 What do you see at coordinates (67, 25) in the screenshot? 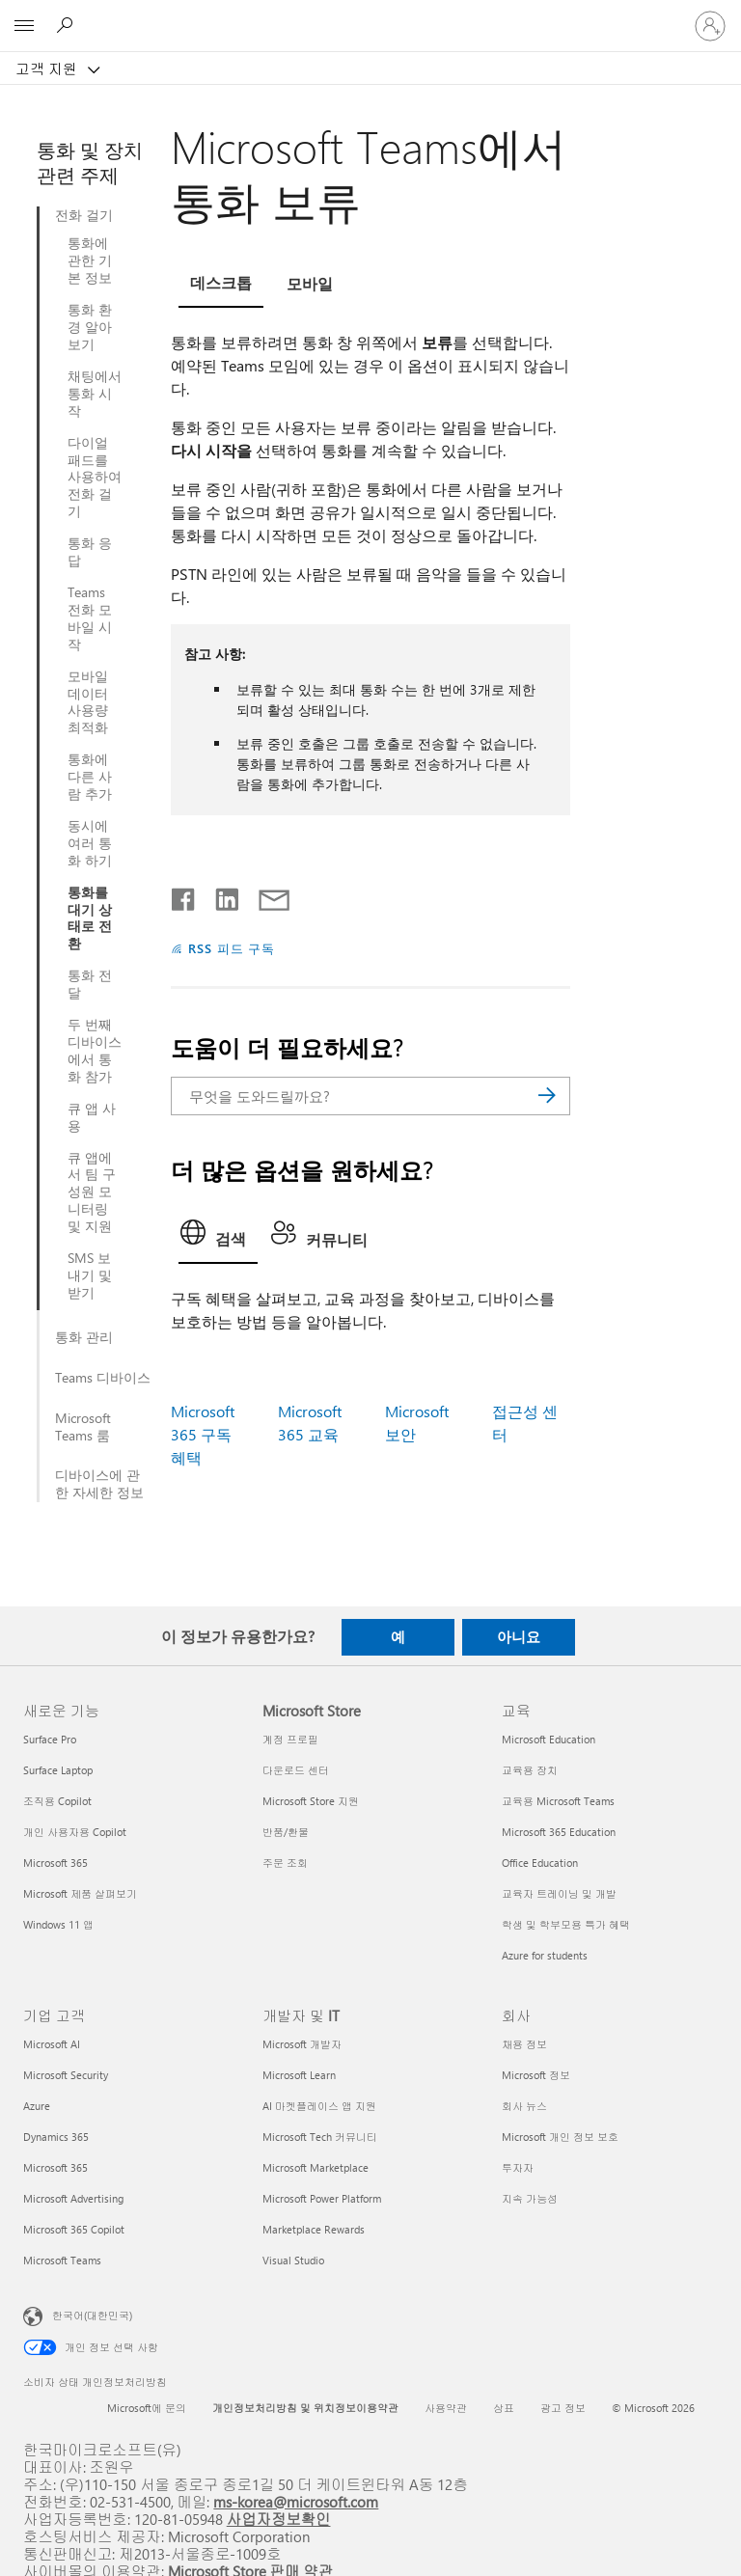
I see `[도움말 검색]` at bounding box center [67, 25].